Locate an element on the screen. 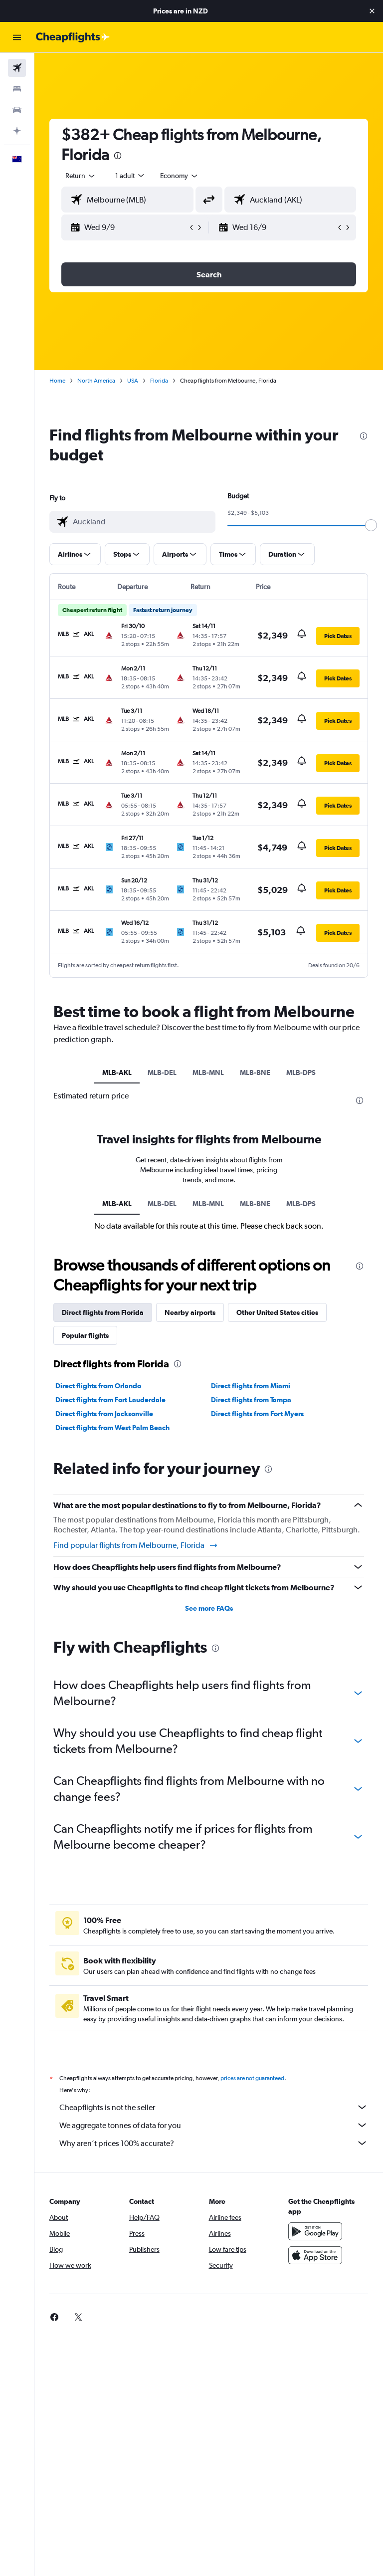 The width and height of the screenshot is (383, 2576). Home is located at coordinates (57, 380).